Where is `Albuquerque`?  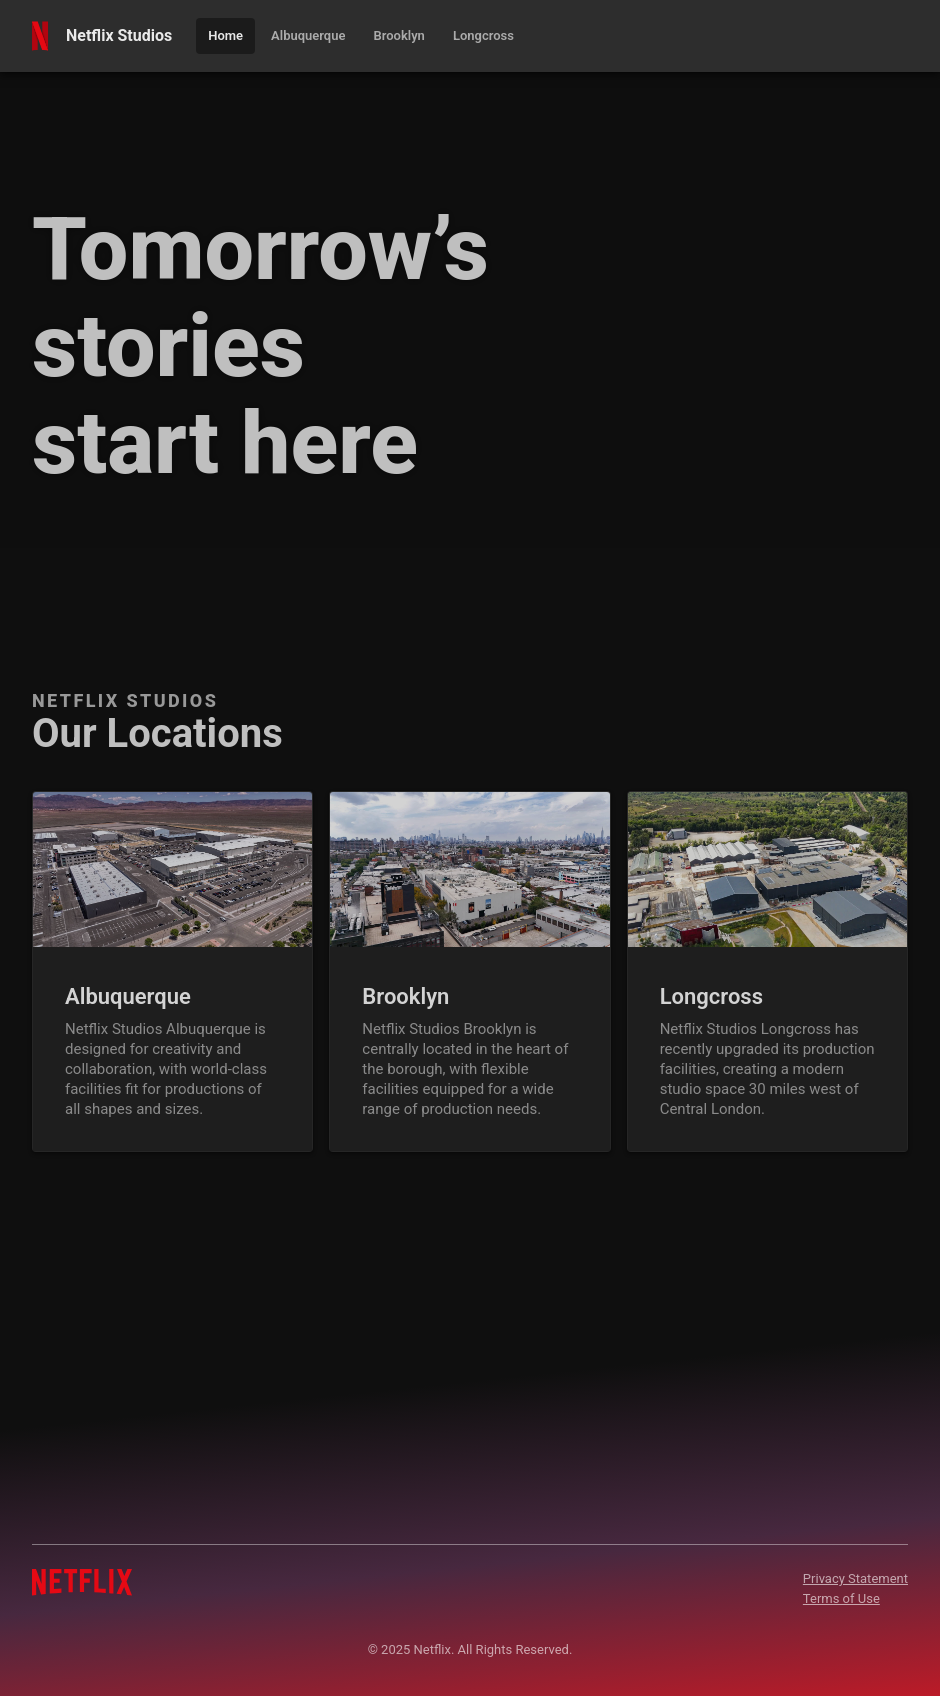
Albuquerque is located at coordinates (128, 996).